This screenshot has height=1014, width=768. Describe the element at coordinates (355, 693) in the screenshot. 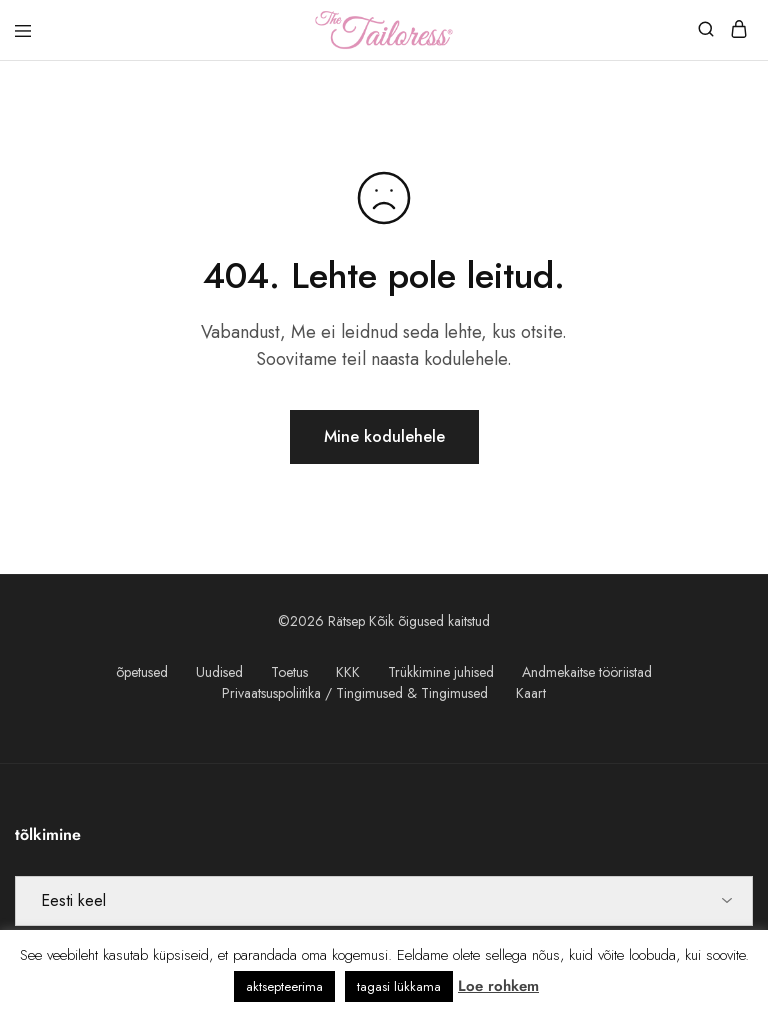

I see `Privaatsuspoliitika / Tingimused & Tingimused` at that location.